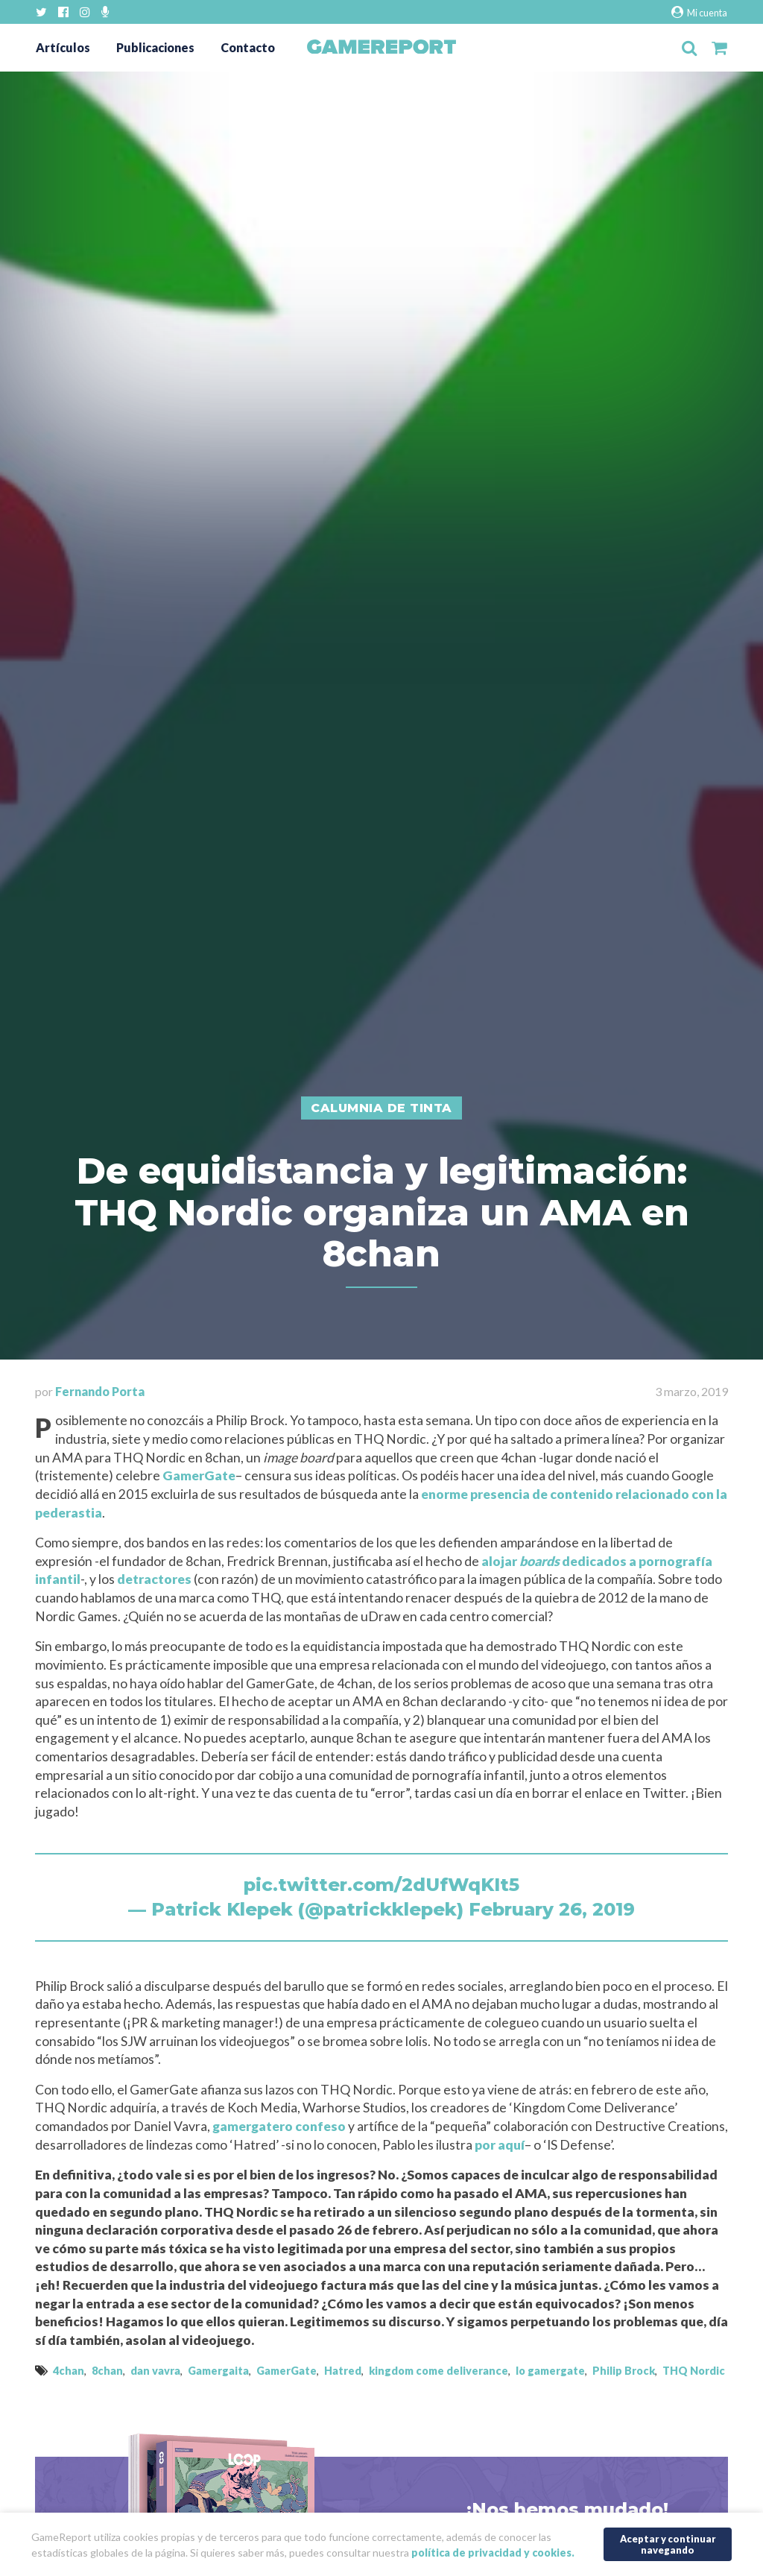 The height and width of the screenshot is (2576, 763). Describe the element at coordinates (668, 2544) in the screenshot. I see `Aceptar y continuar navegando` at that location.